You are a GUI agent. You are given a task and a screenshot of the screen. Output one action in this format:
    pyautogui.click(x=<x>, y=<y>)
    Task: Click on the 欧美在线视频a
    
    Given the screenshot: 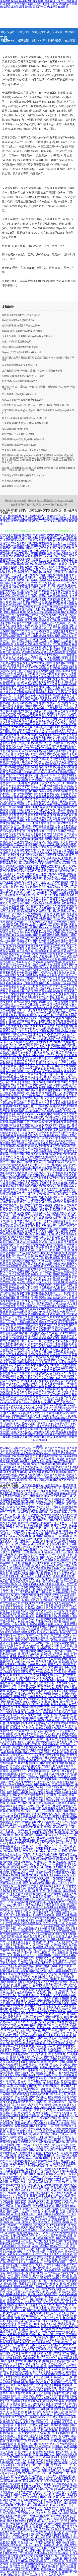 What is the action you would take?
    pyautogui.click(x=62, y=1319)
    